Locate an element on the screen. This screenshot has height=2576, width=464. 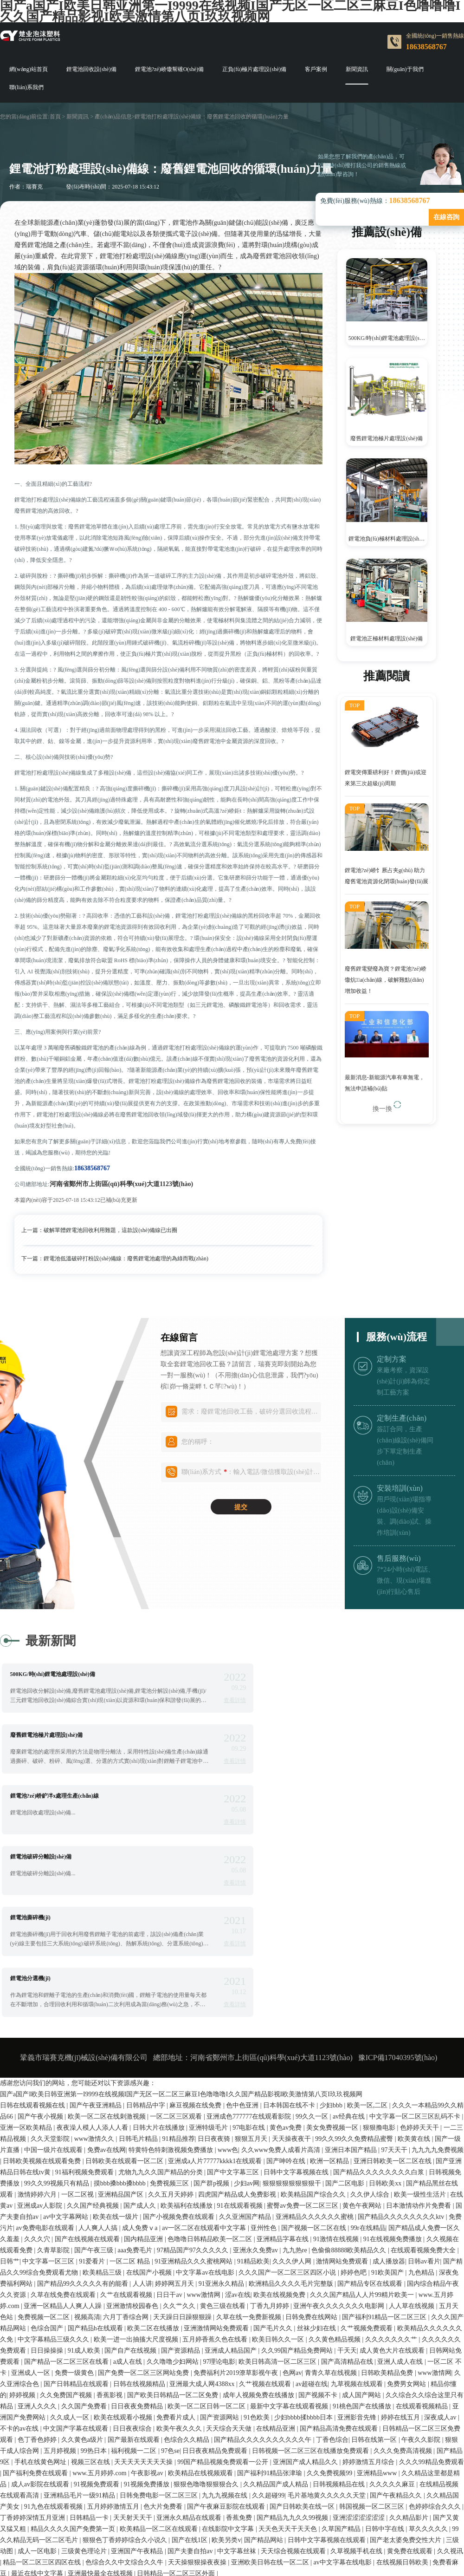
国产视频不卡 is located at coordinates (318, 2212).